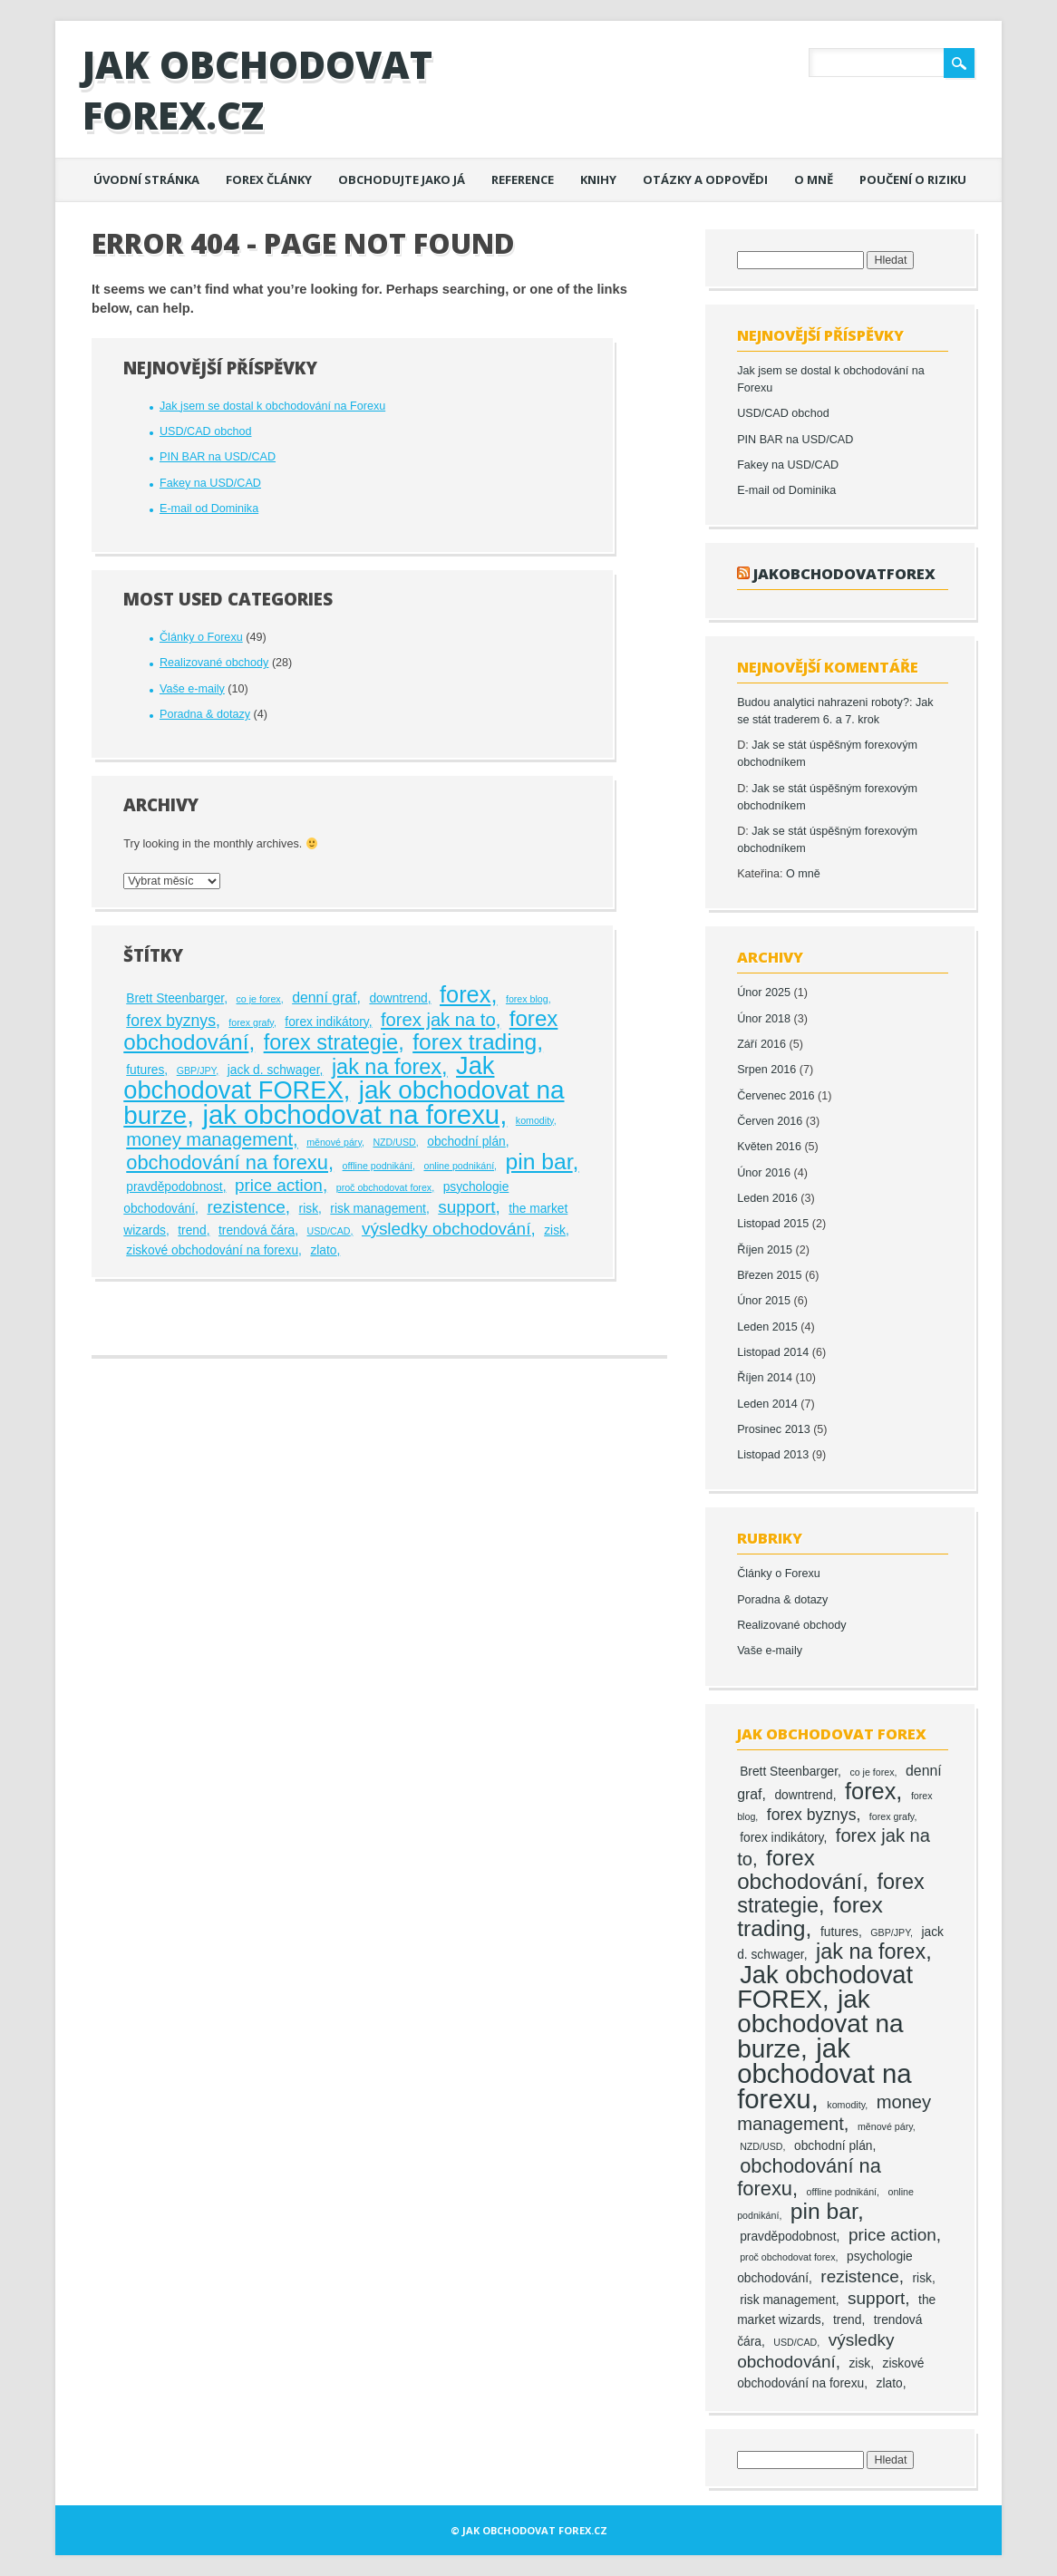 The height and width of the screenshot is (2576, 1057). What do you see at coordinates (761, 1044) in the screenshot?
I see `Září 2016` at bounding box center [761, 1044].